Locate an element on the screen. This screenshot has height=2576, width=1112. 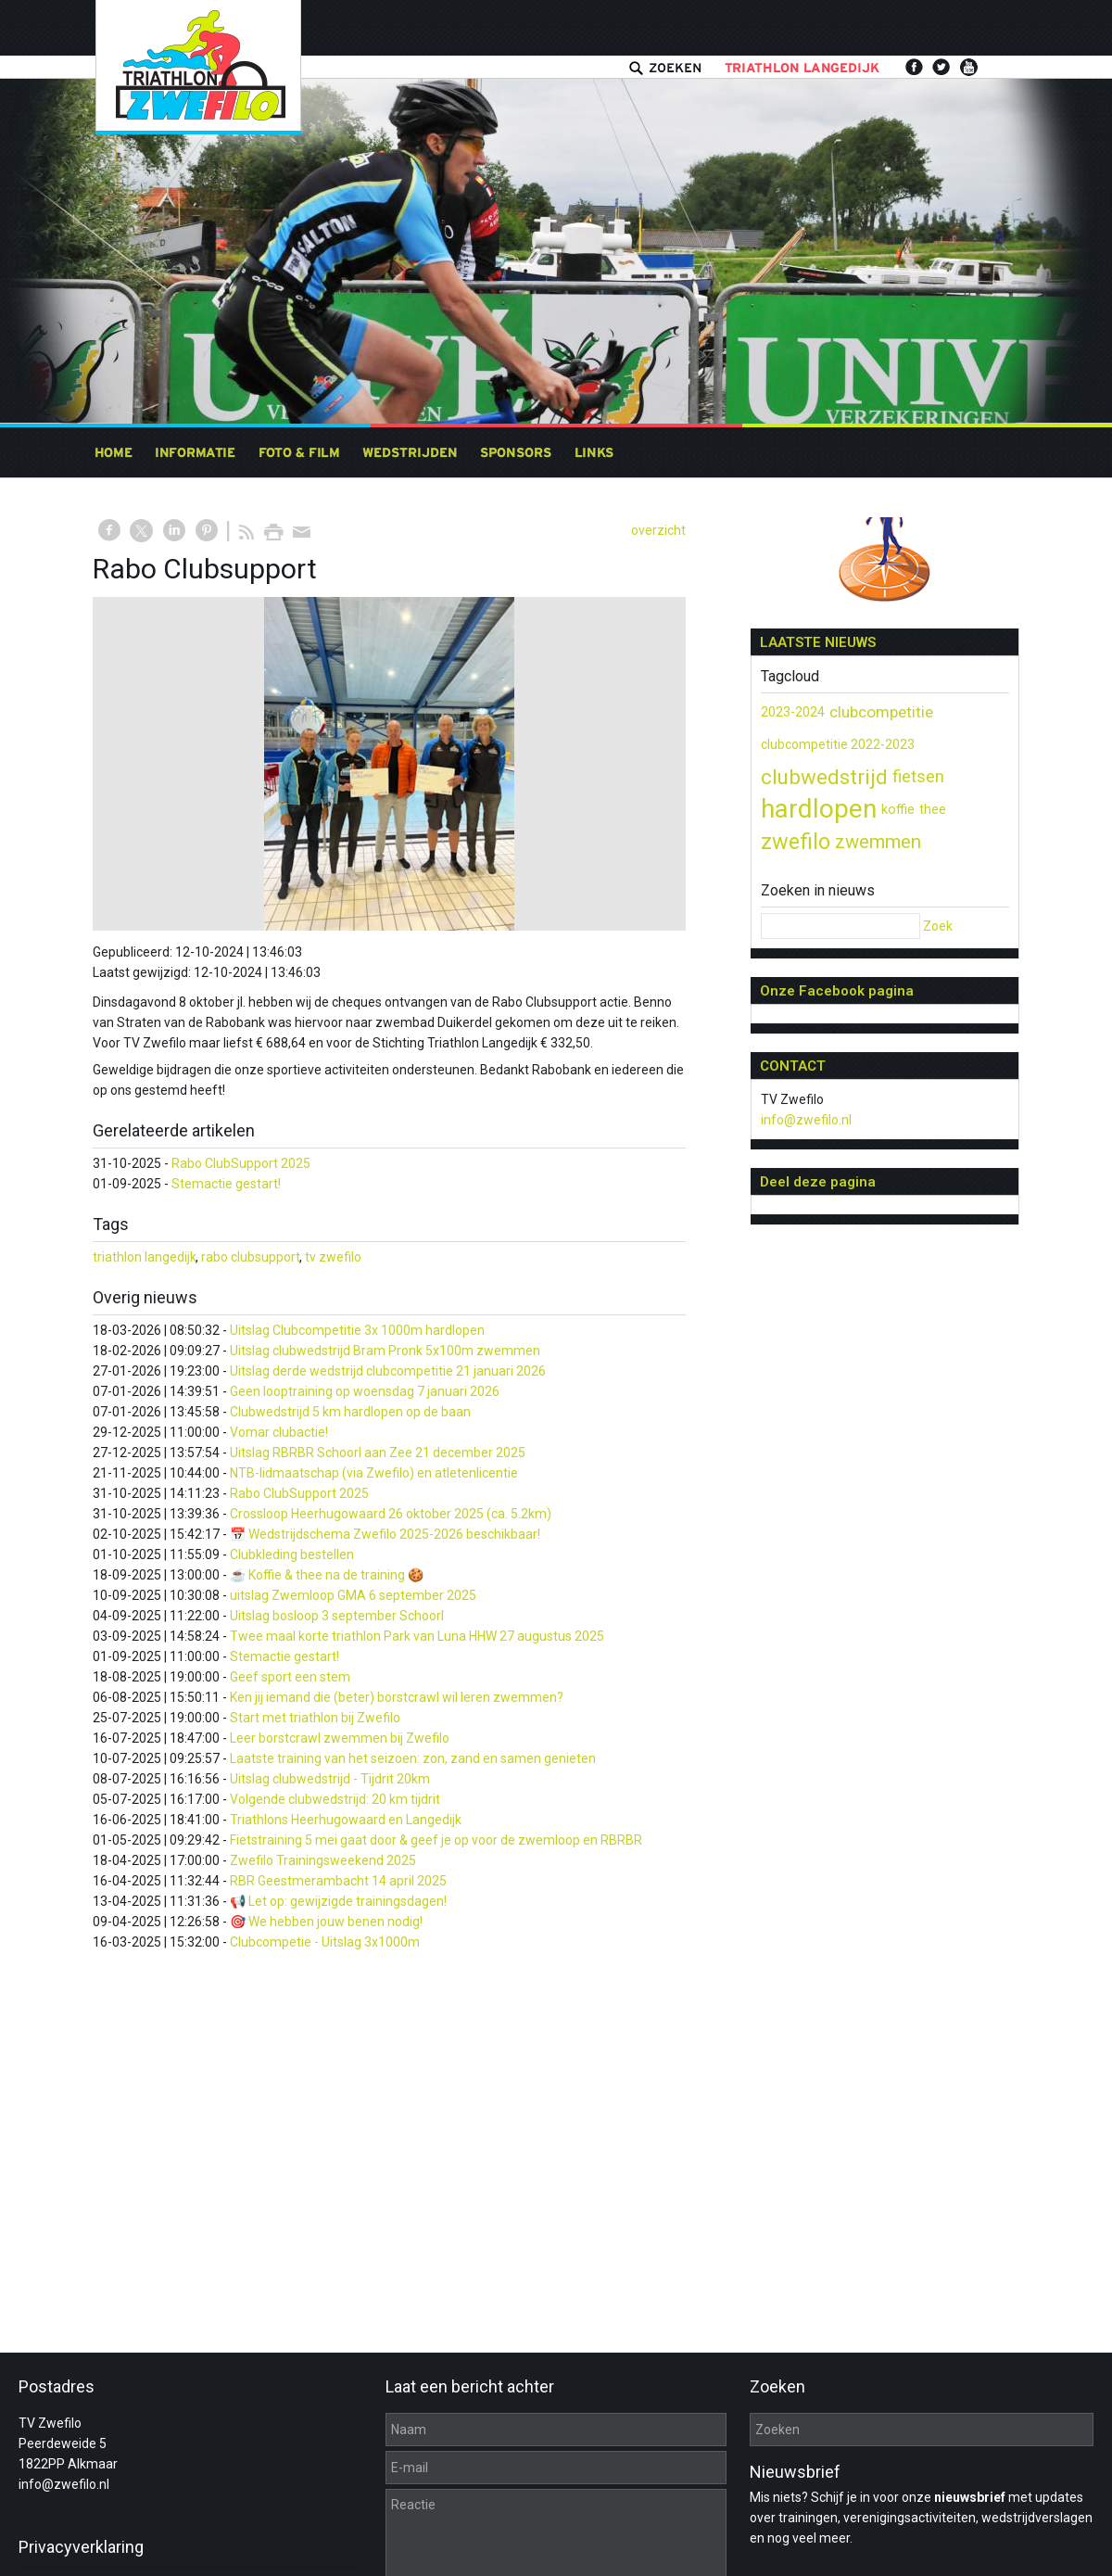
Uitslag derde wedstrijd clubcompetitie 21 januari 2026 is located at coordinates (388, 1371).